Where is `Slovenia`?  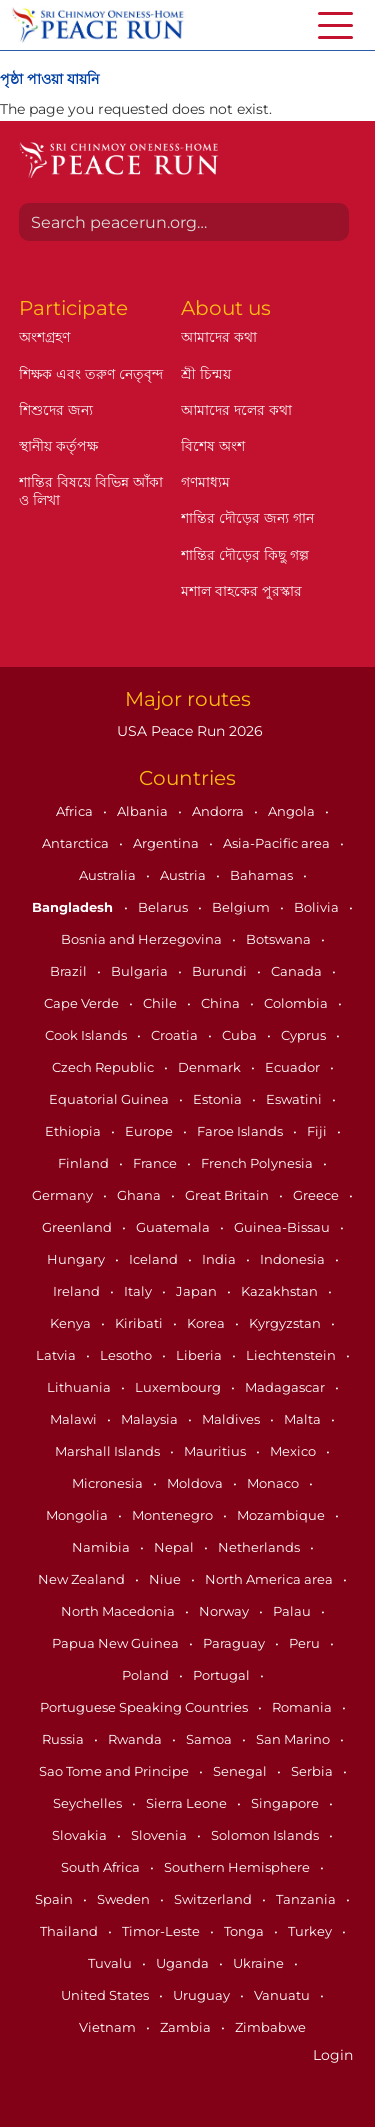
Slovenia is located at coordinates (160, 1835).